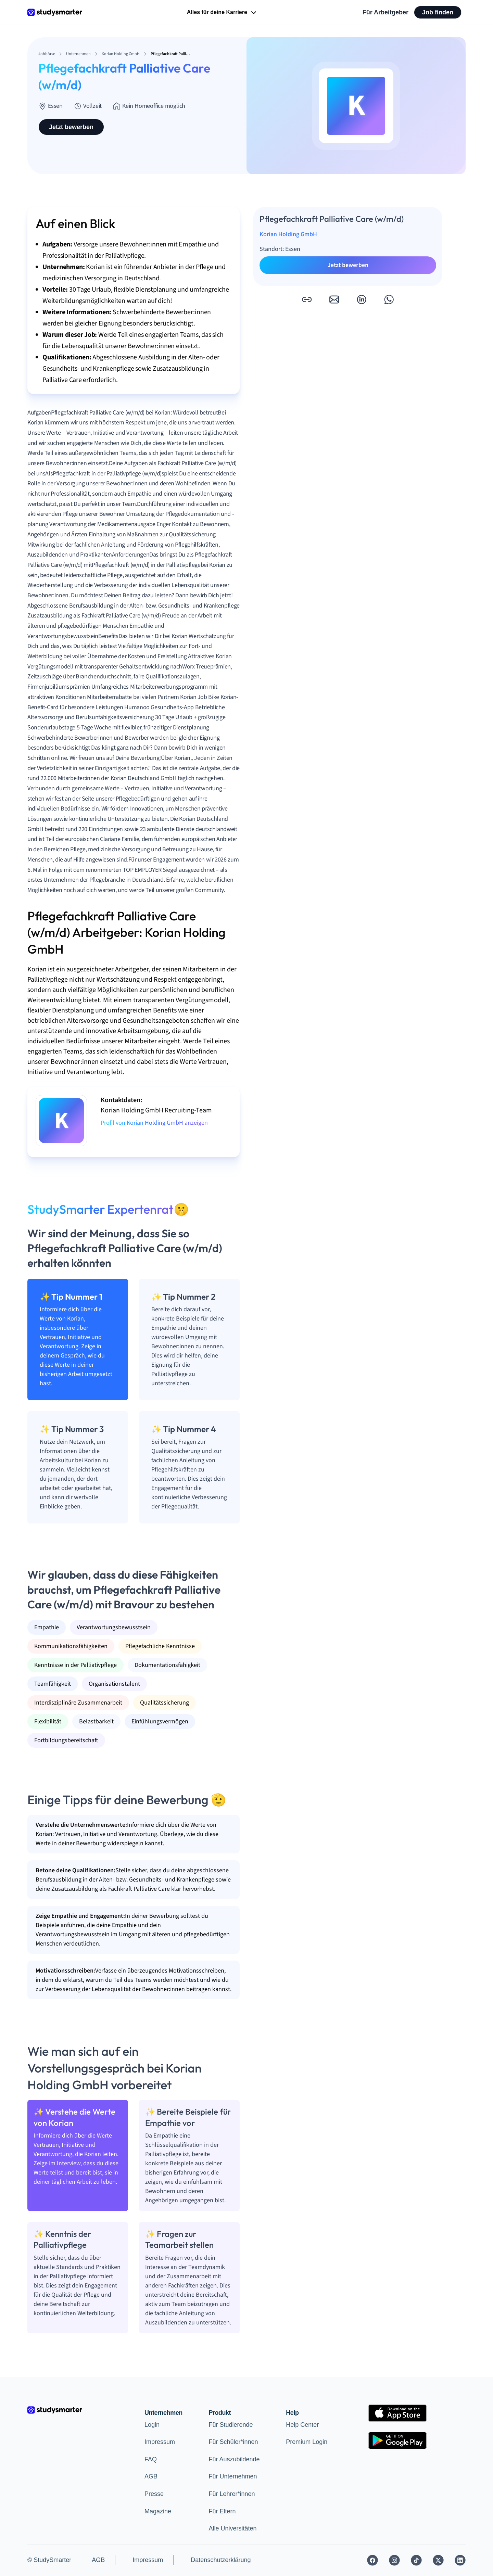  I want to click on Für Auszubildende, so click(234, 2459).